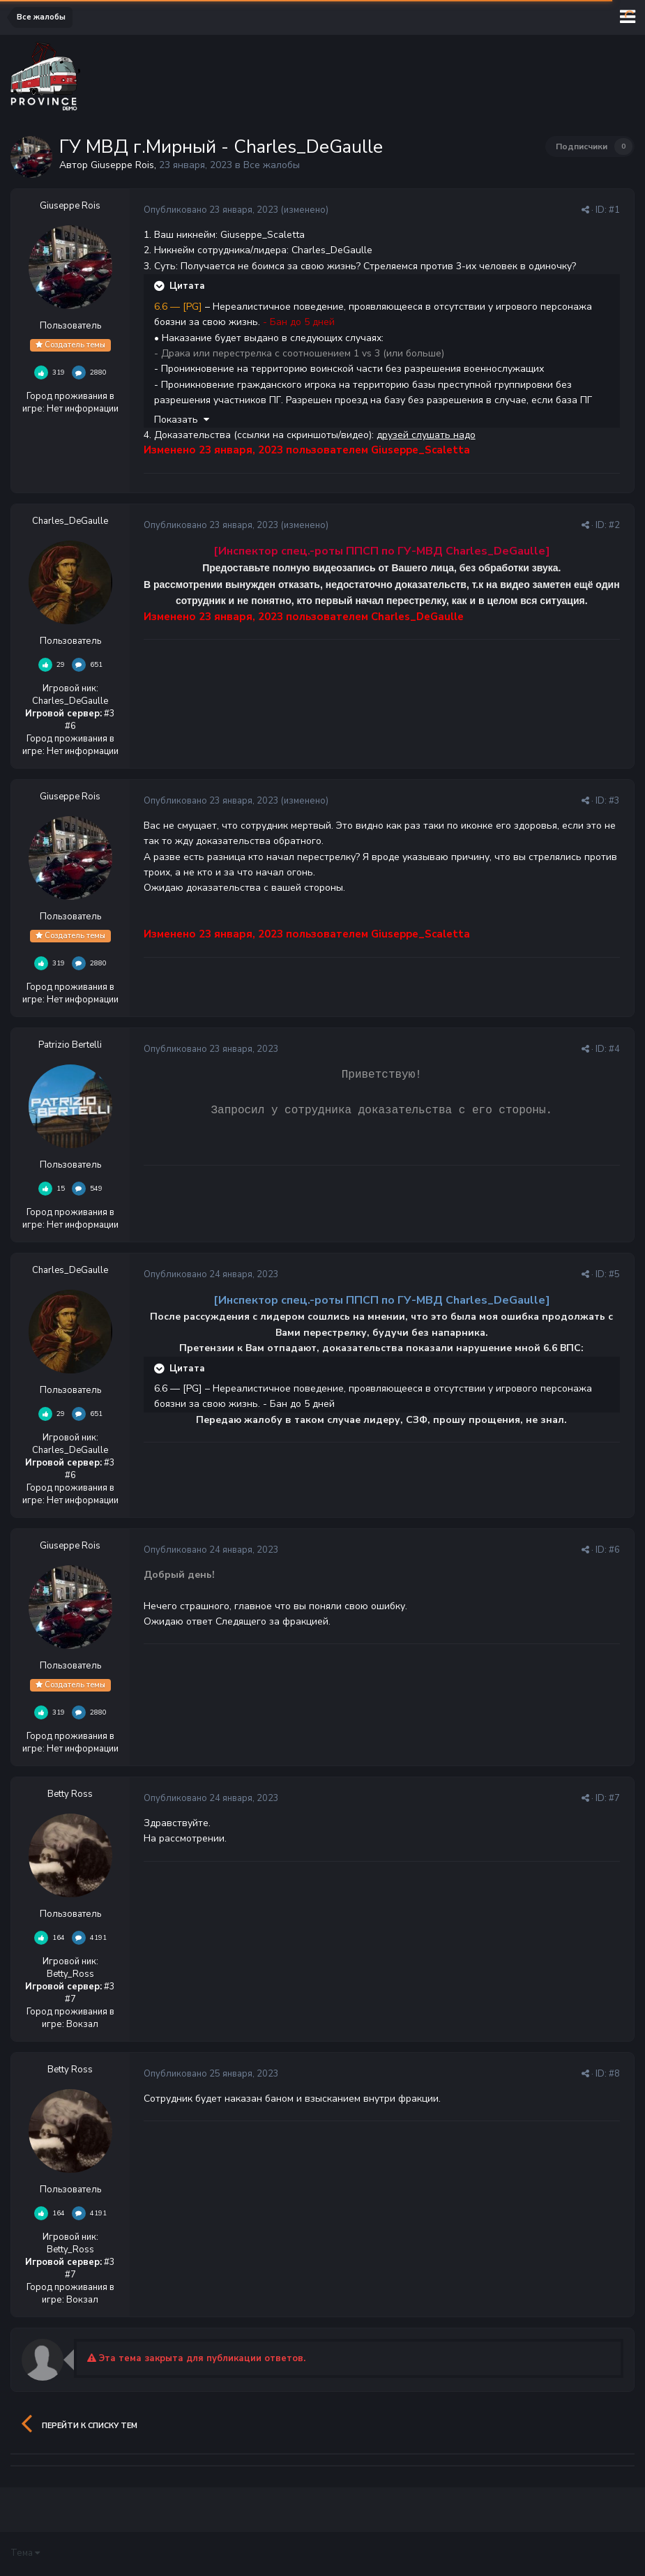 This screenshot has height=2576, width=645. What do you see at coordinates (614, 2073) in the screenshot?
I see `#8` at bounding box center [614, 2073].